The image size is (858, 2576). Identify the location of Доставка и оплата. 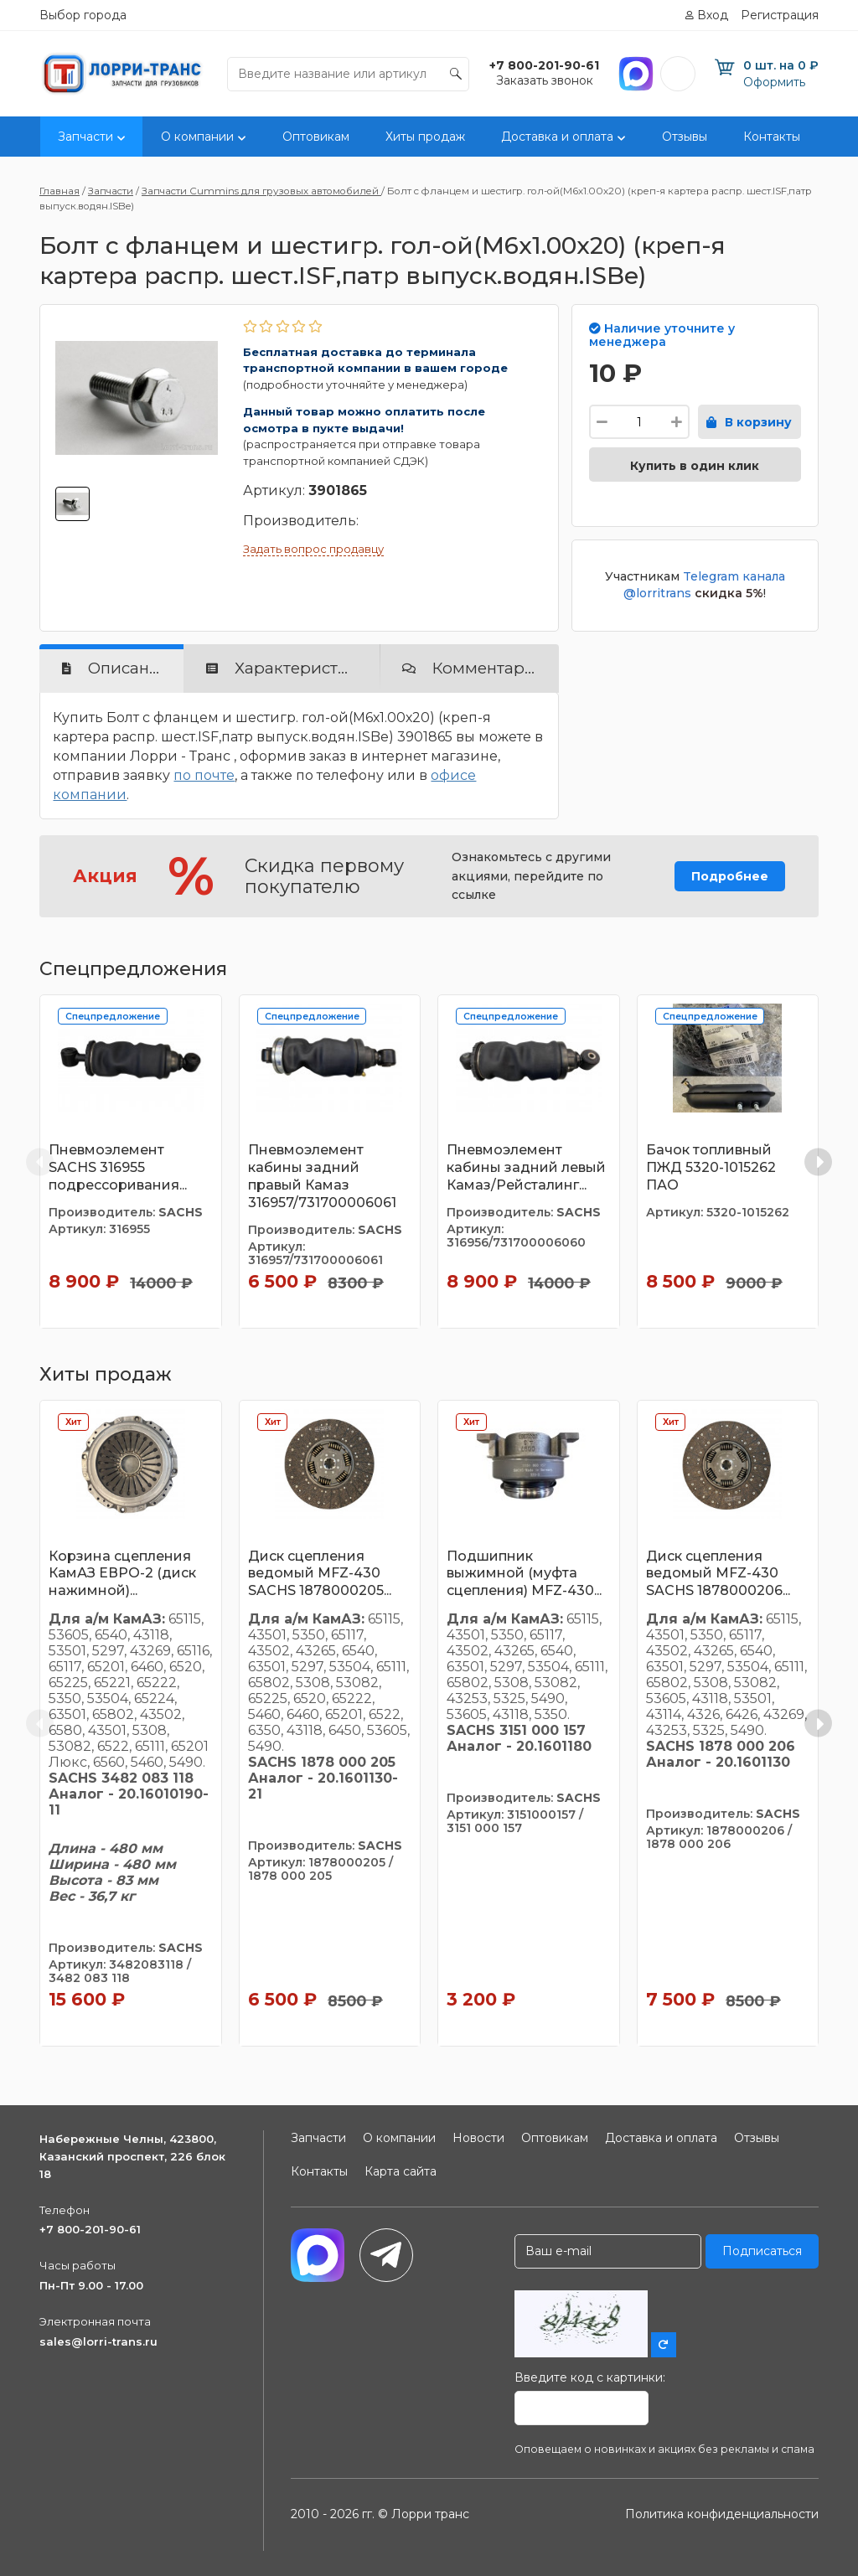
(557, 136).